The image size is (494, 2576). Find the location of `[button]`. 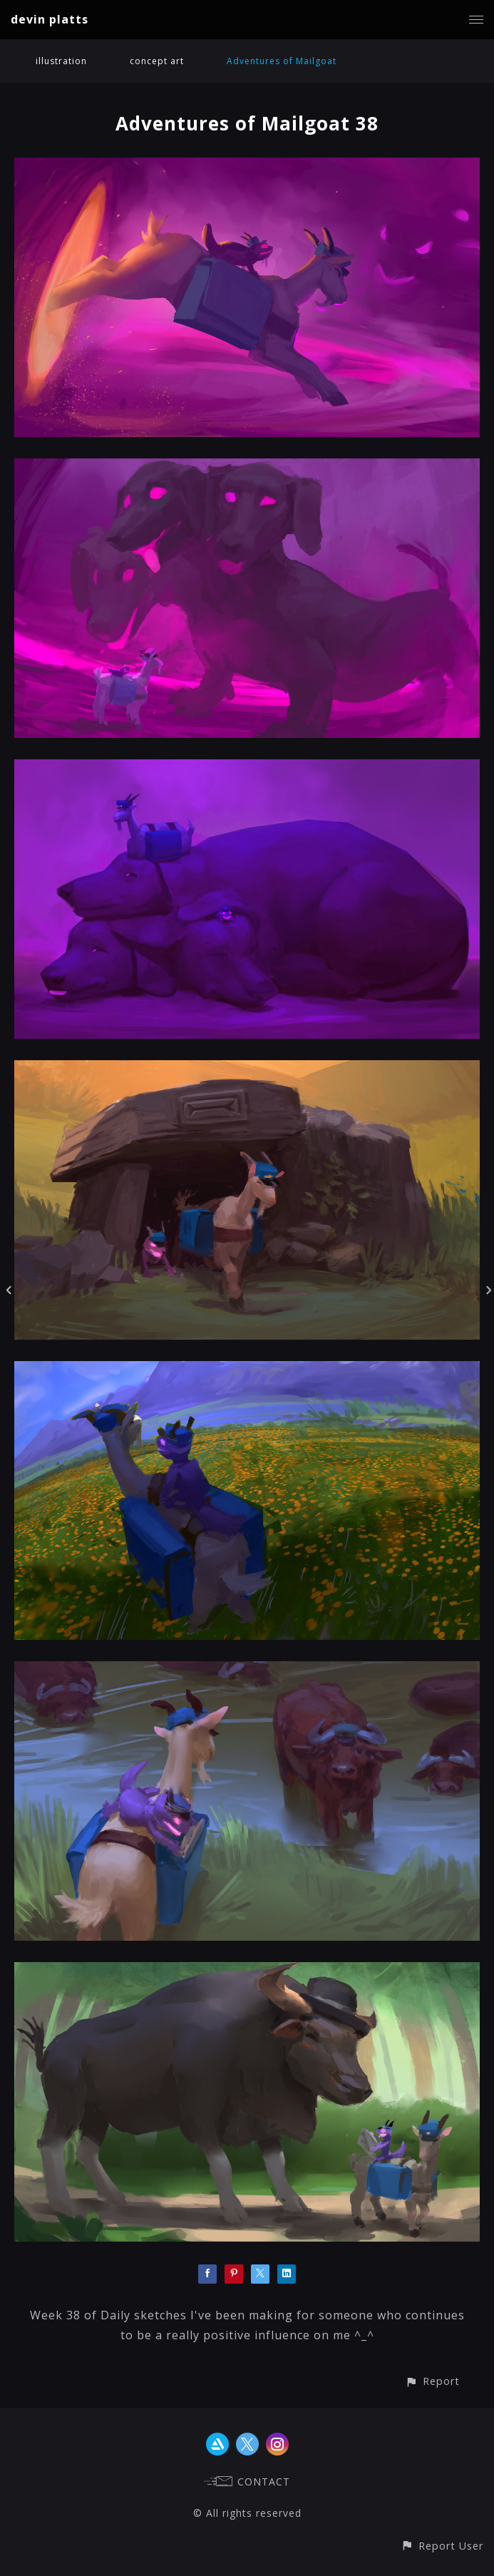

[button] is located at coordinates (432, 2381).